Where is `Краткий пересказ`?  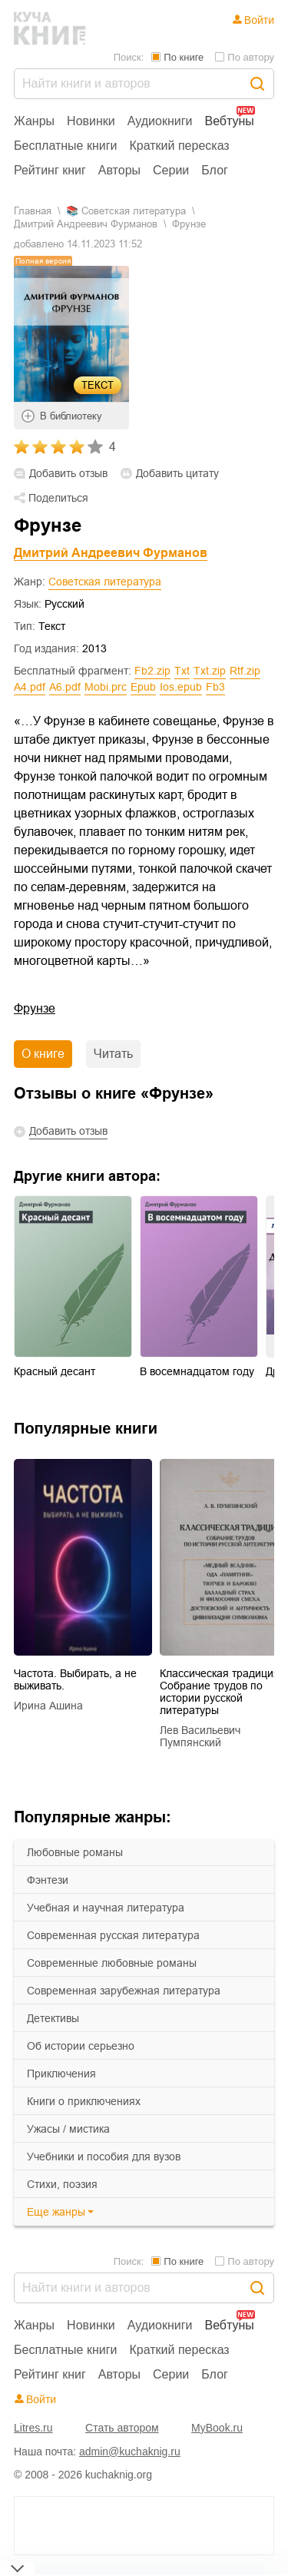 Краткий пересказ is located at coordinates (180, 145).